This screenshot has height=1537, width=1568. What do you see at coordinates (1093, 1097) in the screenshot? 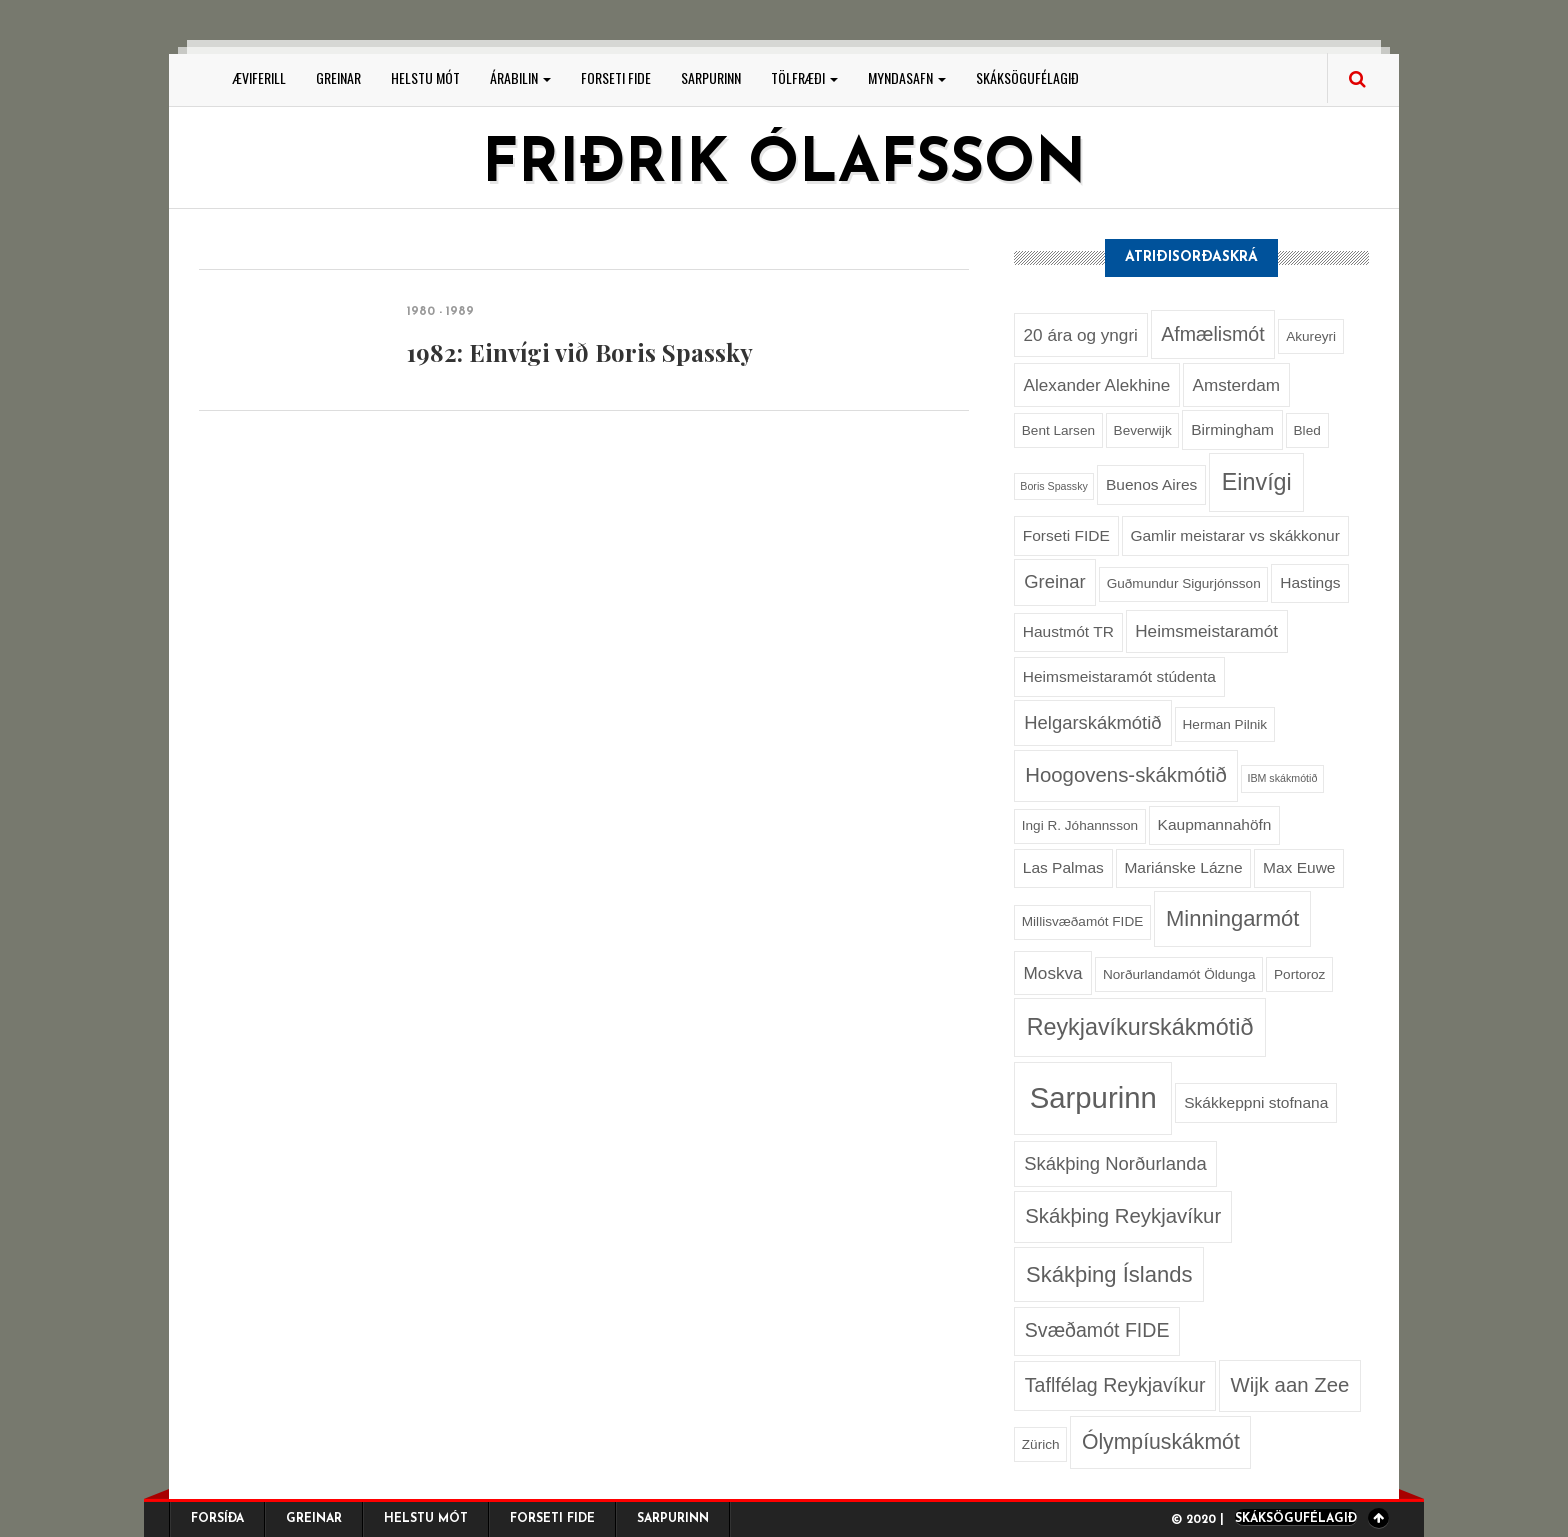
I see `Sarpurinn [Sarpurinn (27 hlutir)]` at bounding box center [1093, 1097].